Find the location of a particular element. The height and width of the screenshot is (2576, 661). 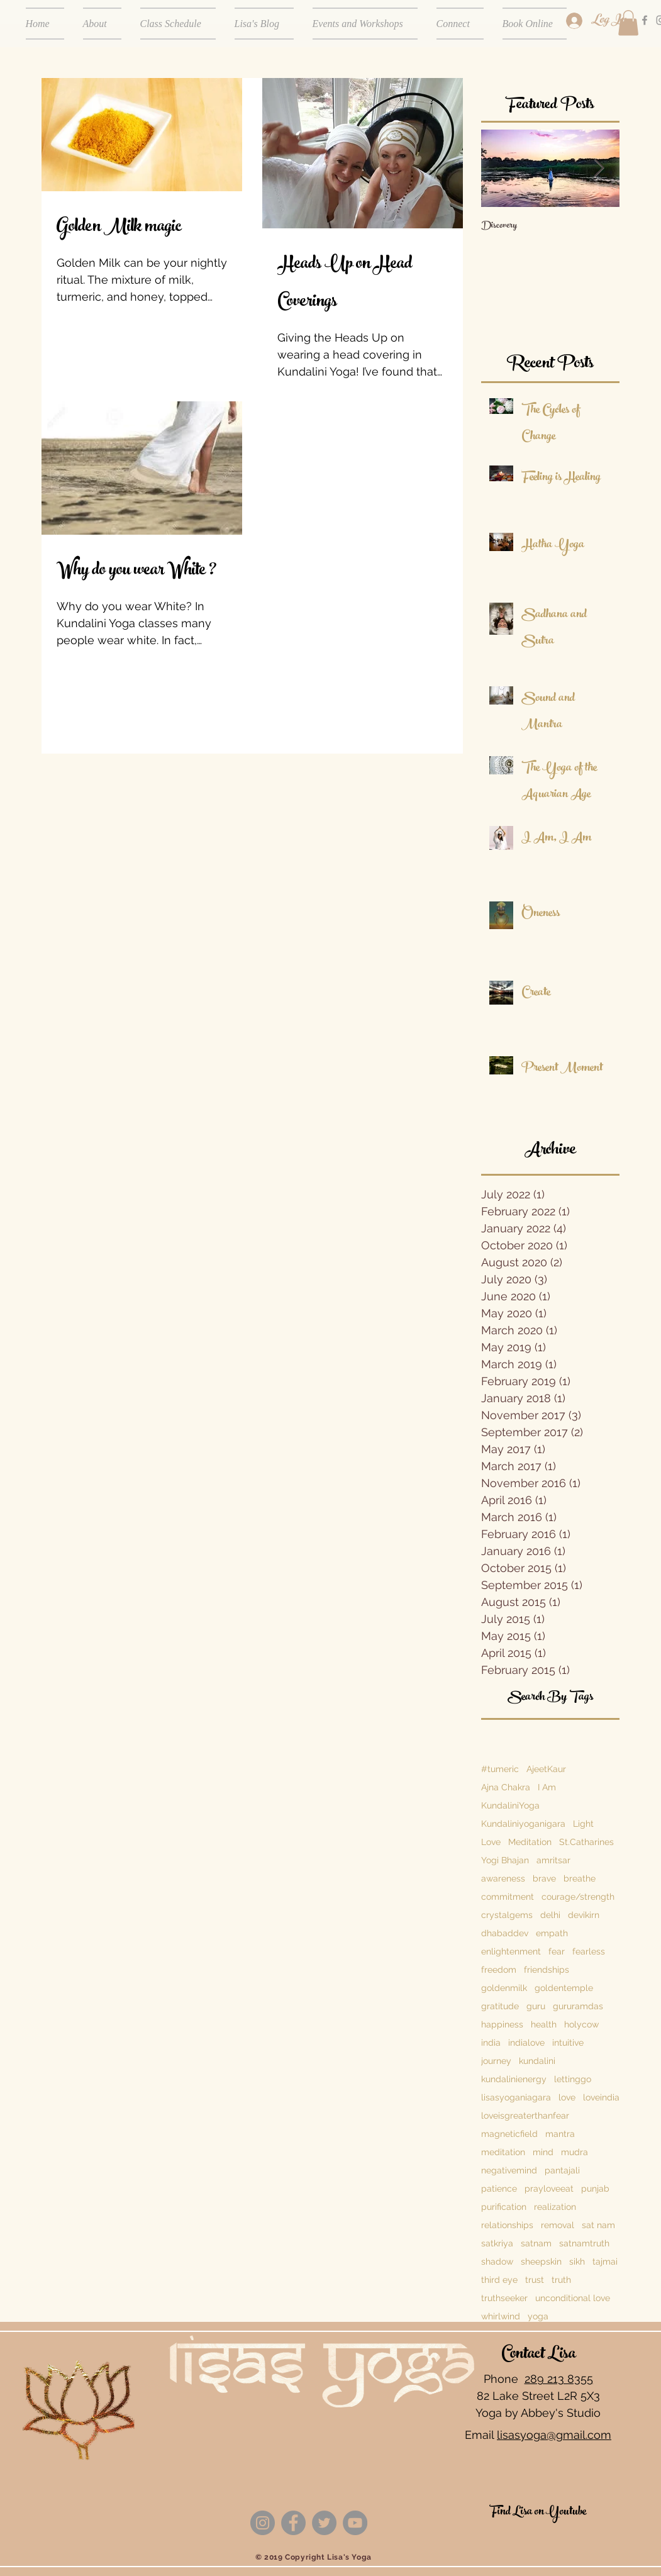

third eye is located at coordinates (499, 2280).